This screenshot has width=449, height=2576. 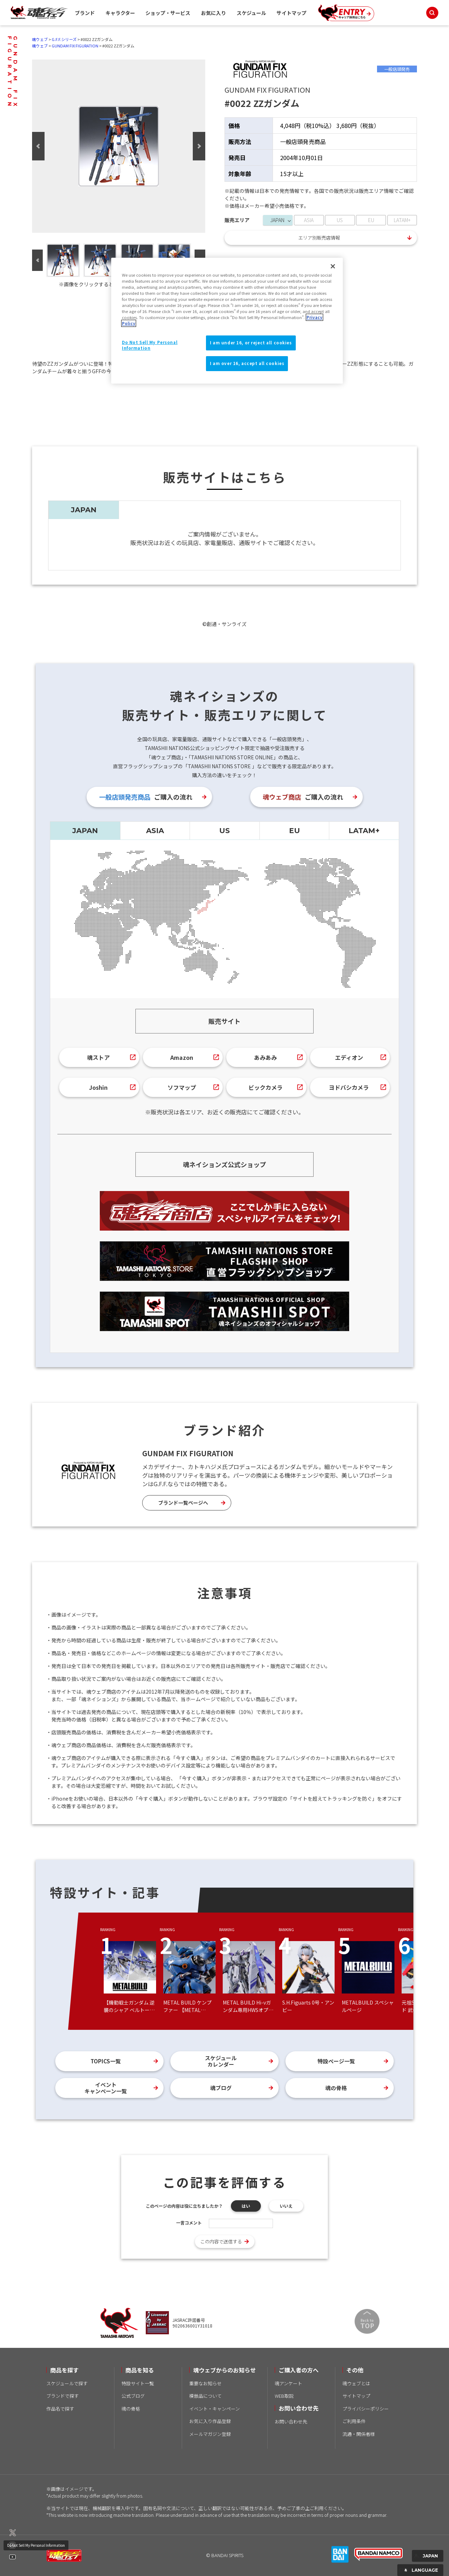 What do you see at coordinates (105, 2088) in the screenshot?
I see `イベントキャンペーン一覧` at bounding box center [105, 2088].